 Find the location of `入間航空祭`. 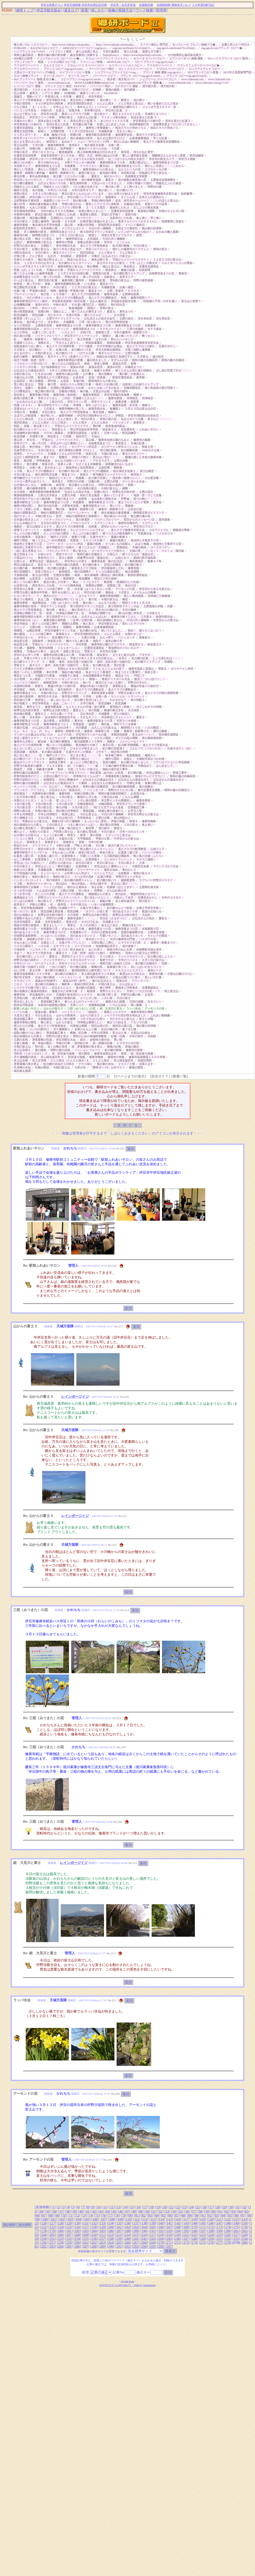

入間航空祭 is located at coordinates (57, 131).